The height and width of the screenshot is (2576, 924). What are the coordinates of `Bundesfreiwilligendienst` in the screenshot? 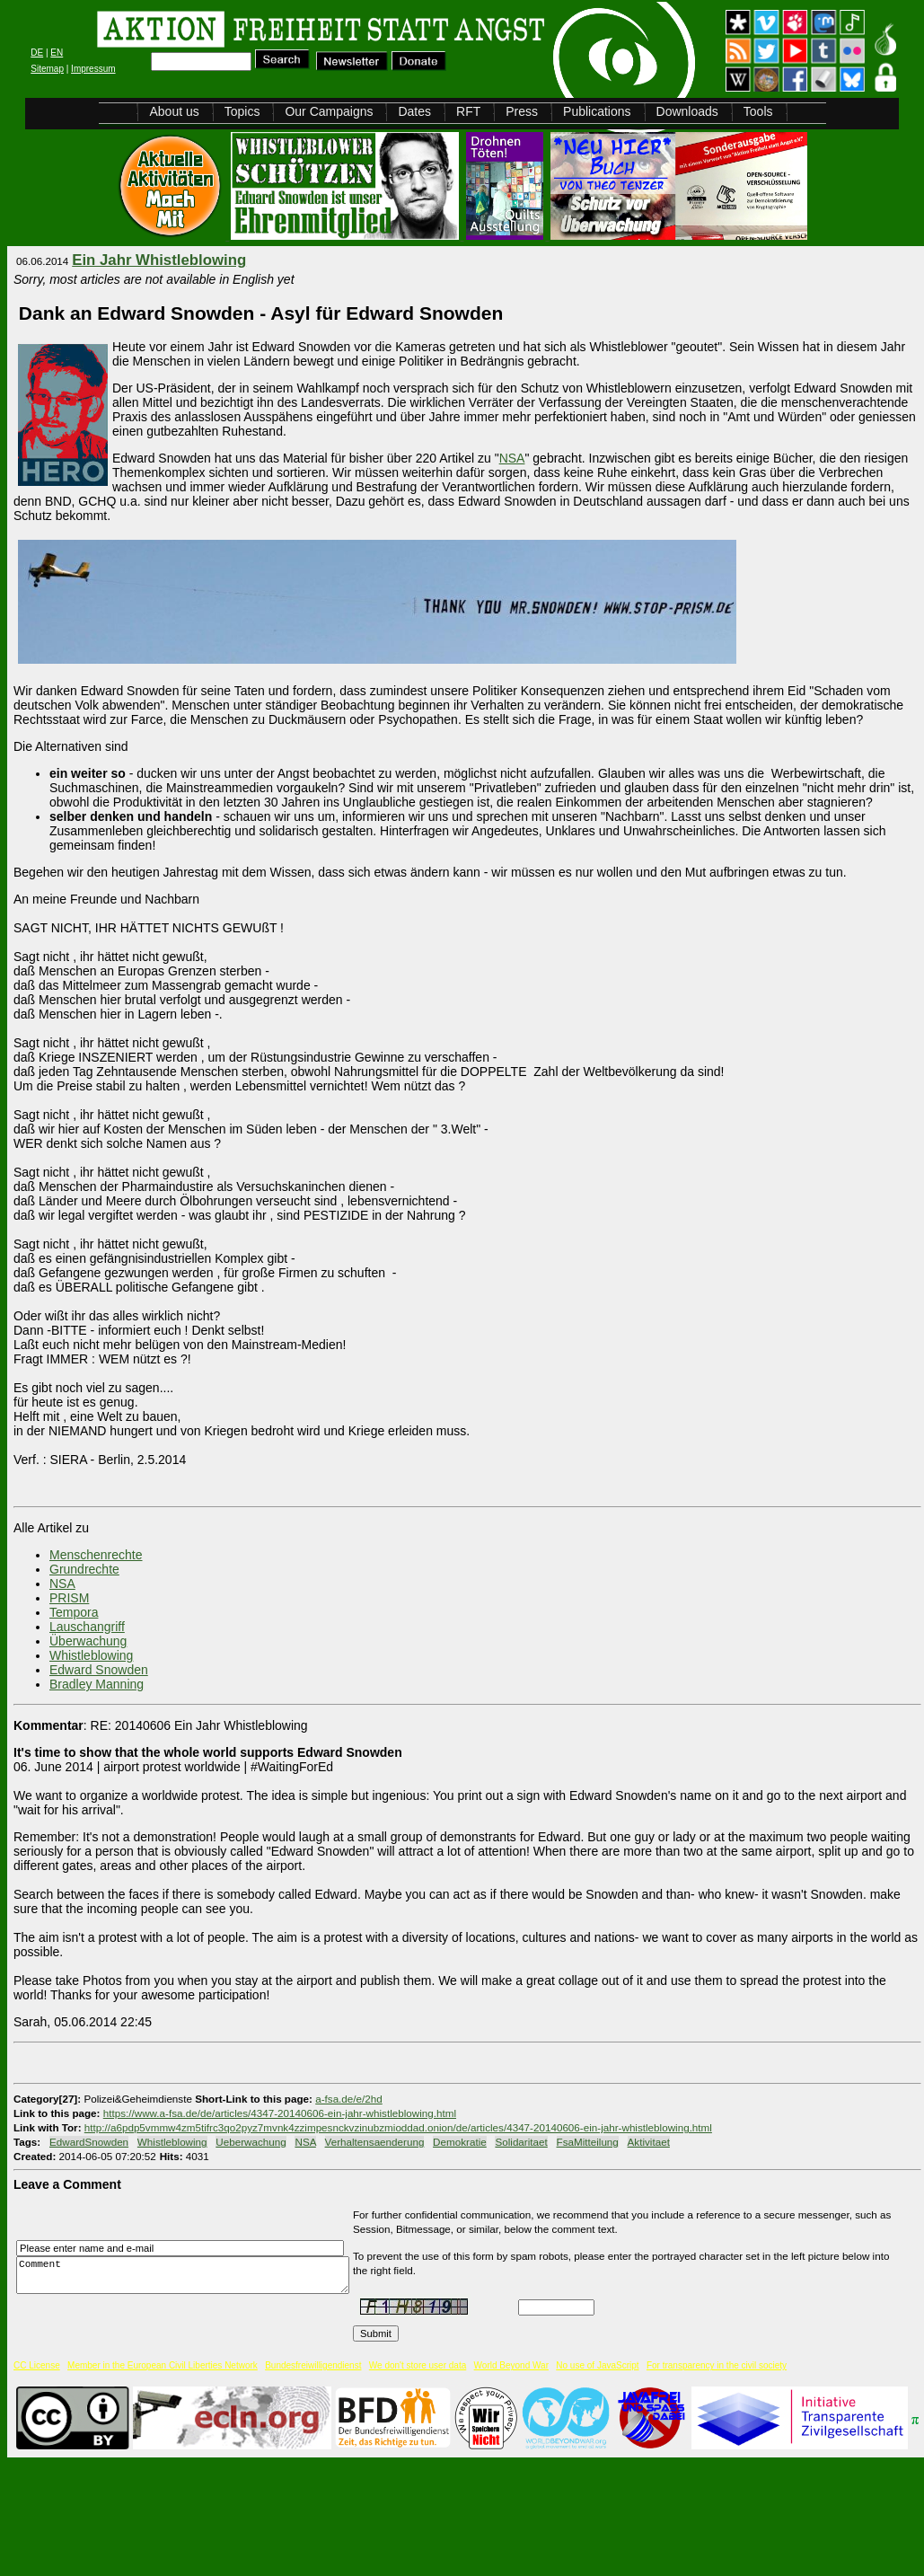 It's located at (313, 2365).